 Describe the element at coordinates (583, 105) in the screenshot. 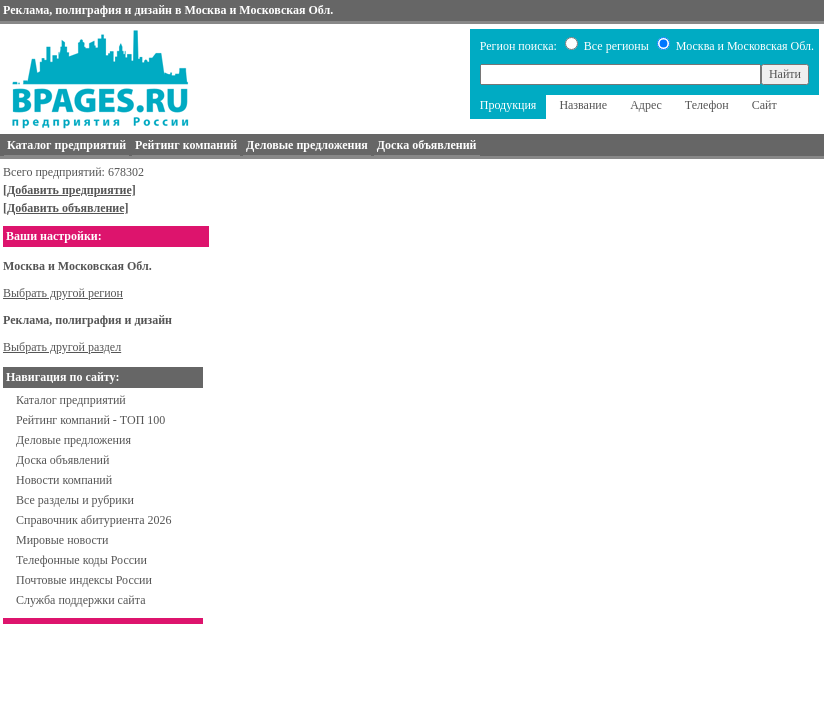

I see `Название` at that location.